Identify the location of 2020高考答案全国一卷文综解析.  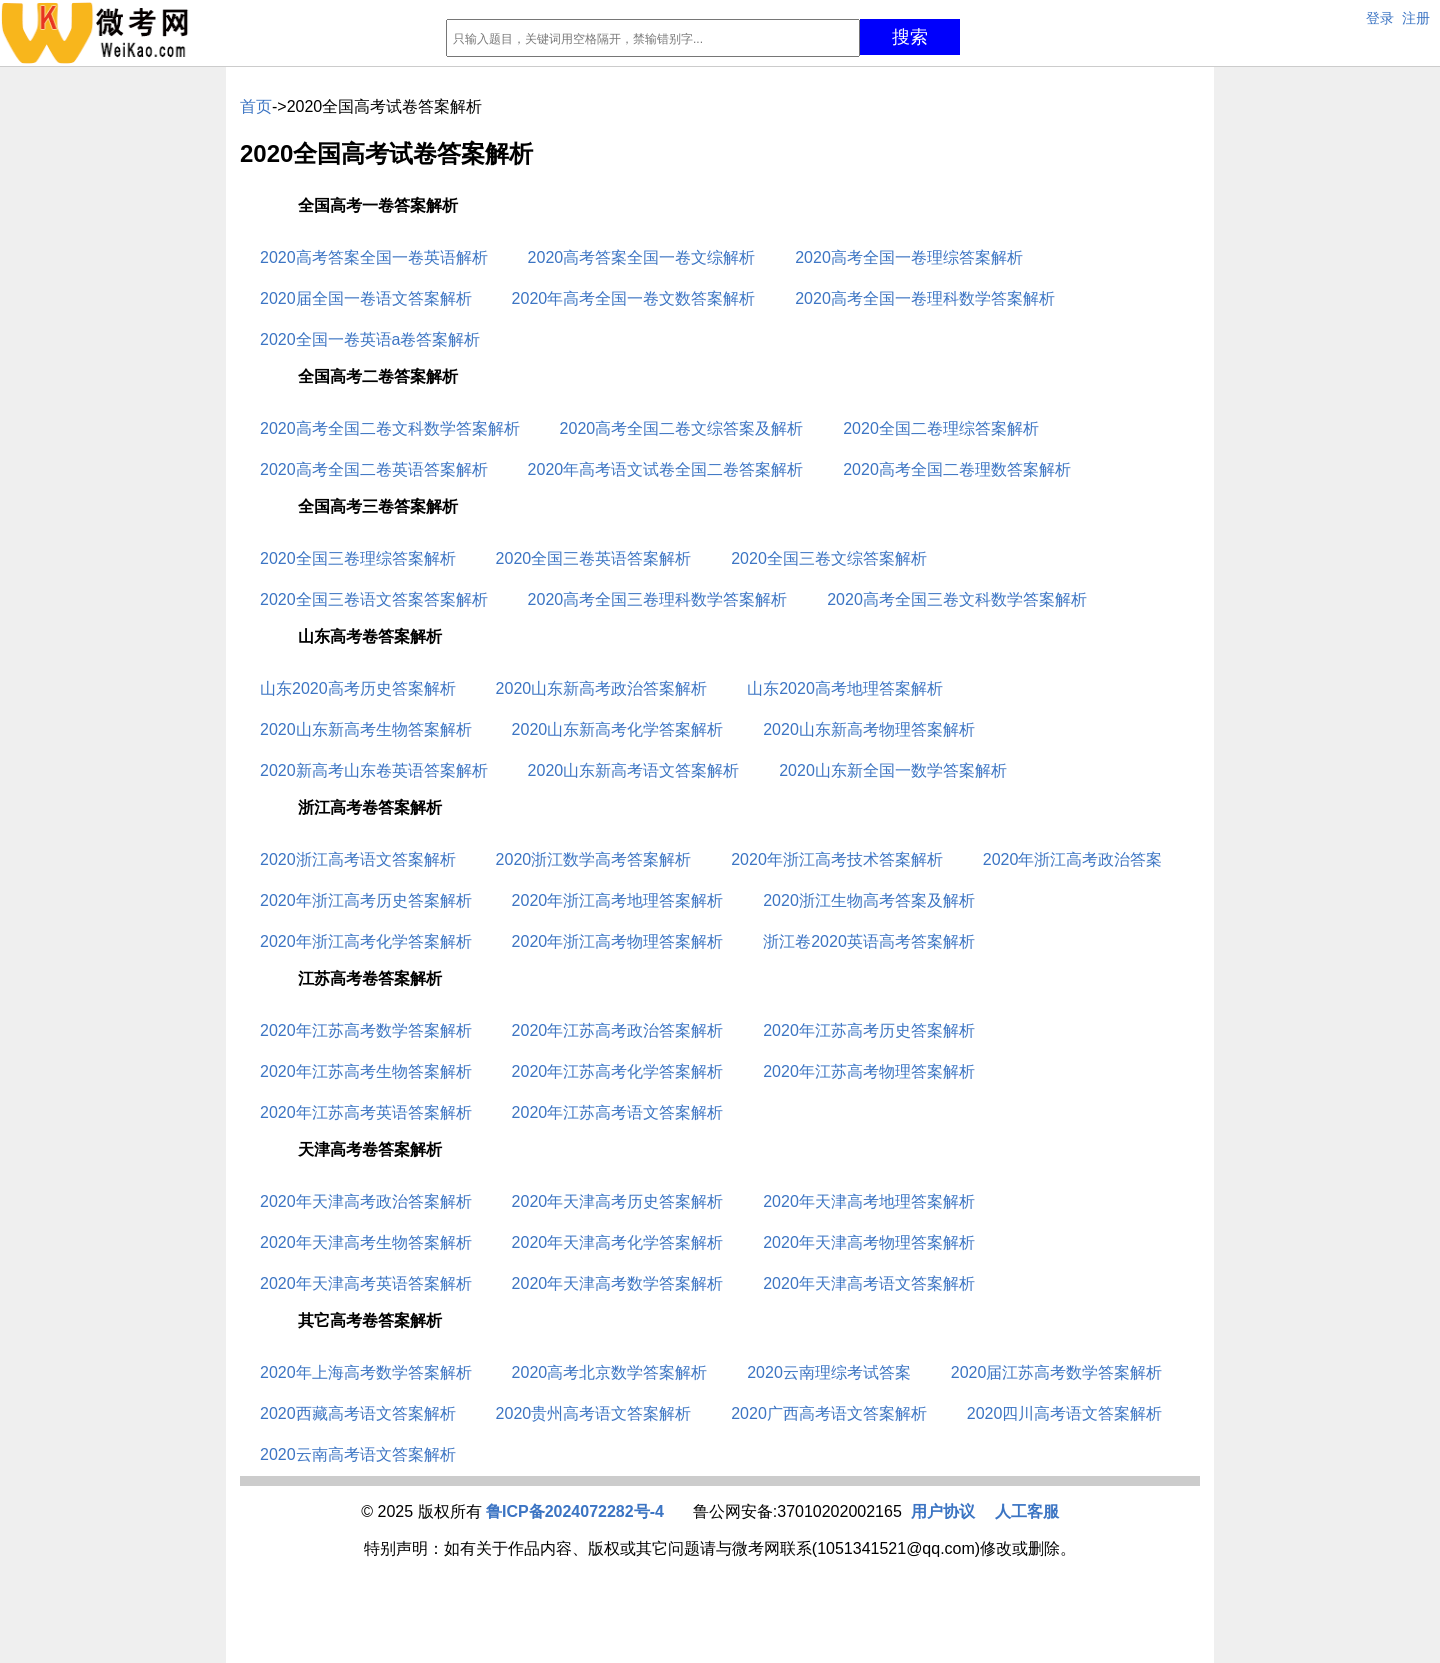
(642, 257).